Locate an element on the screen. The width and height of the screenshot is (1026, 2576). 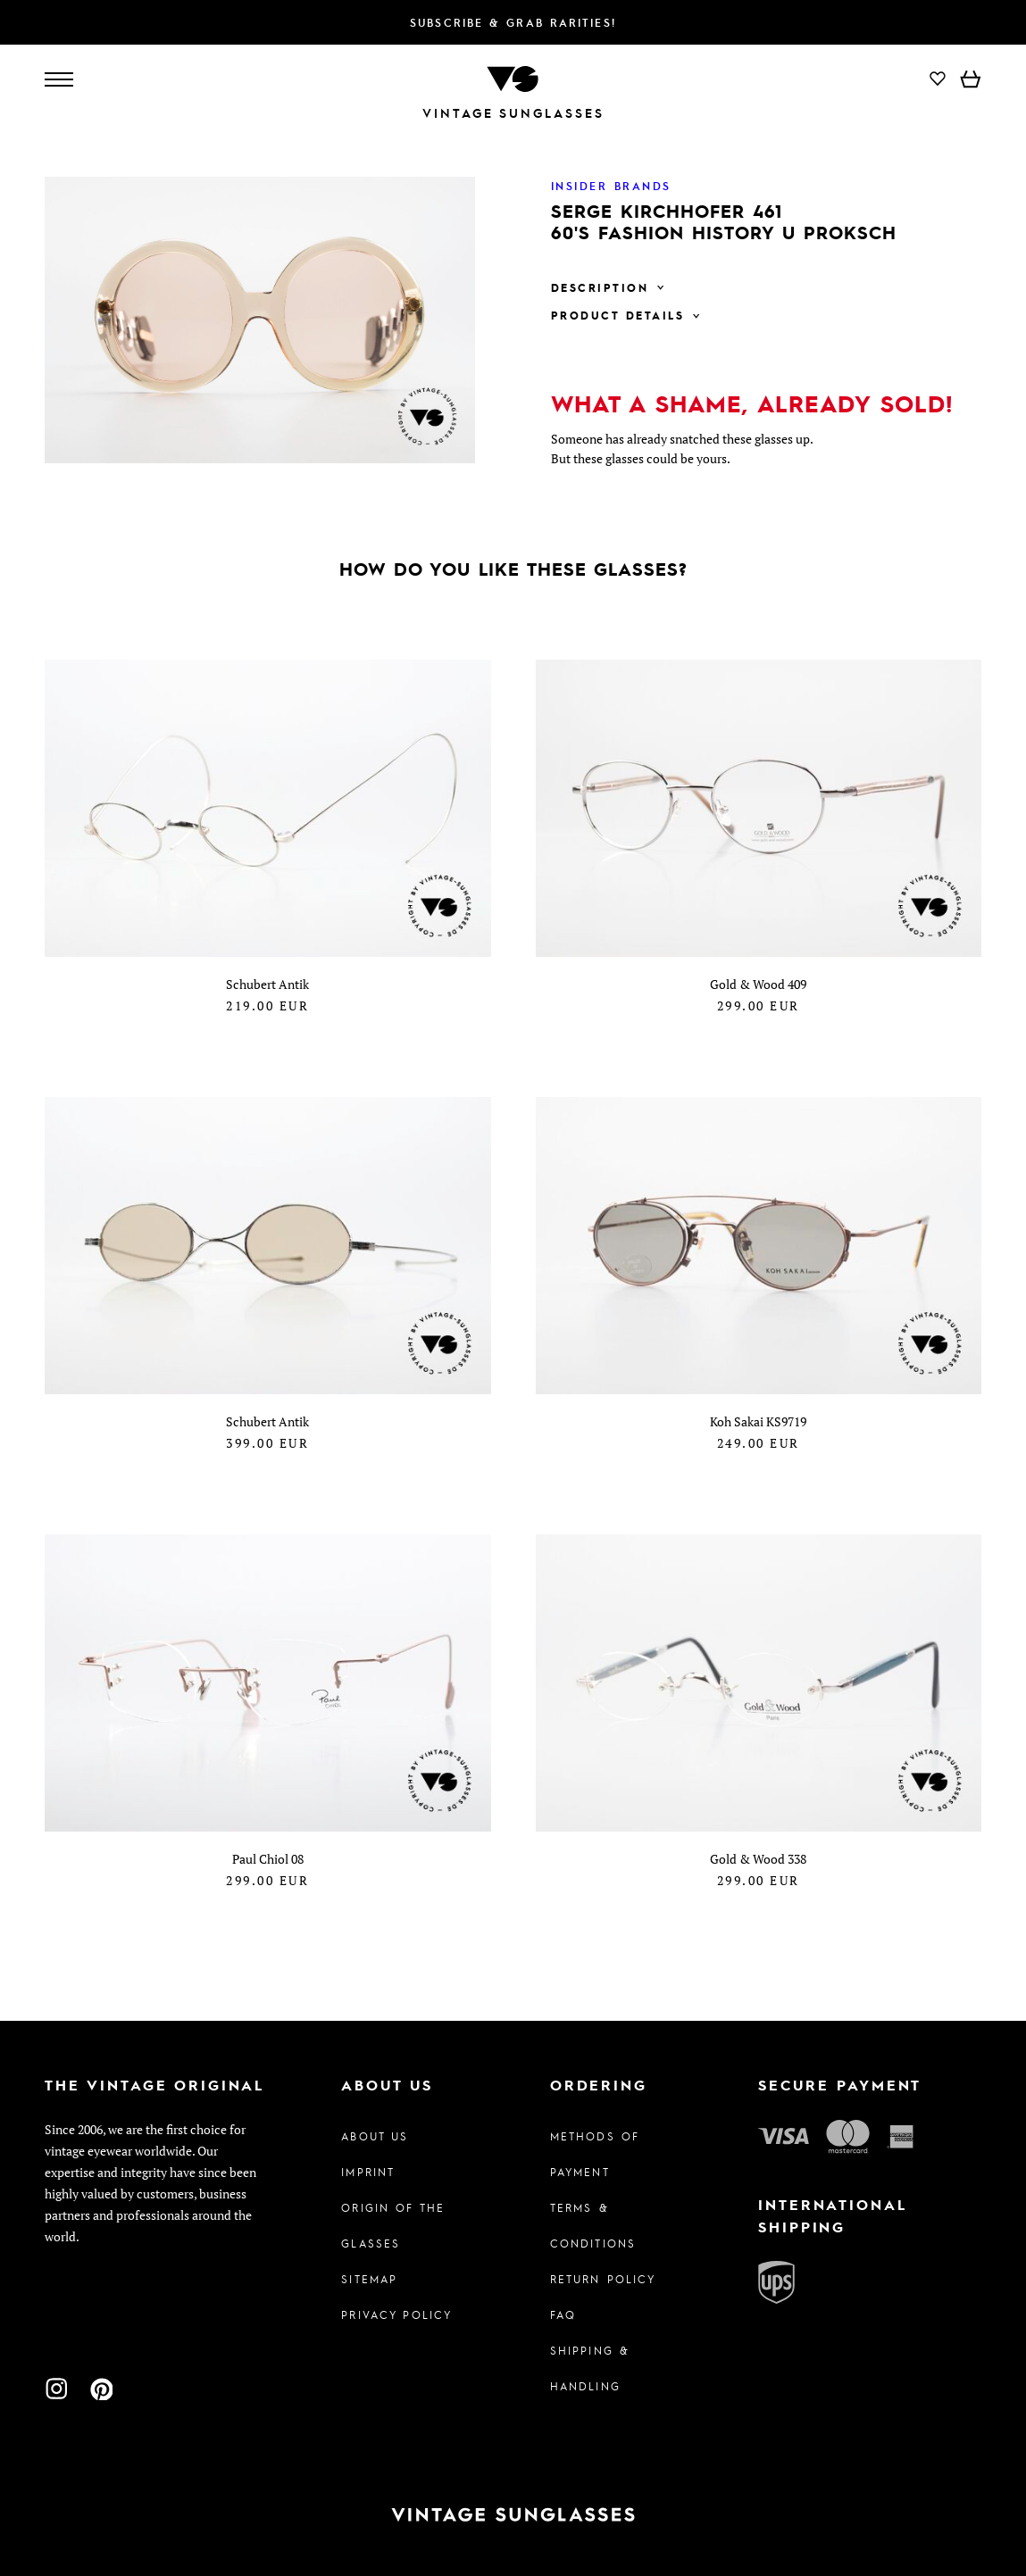
Methods of Payment is located at coordinates (594, 2154).